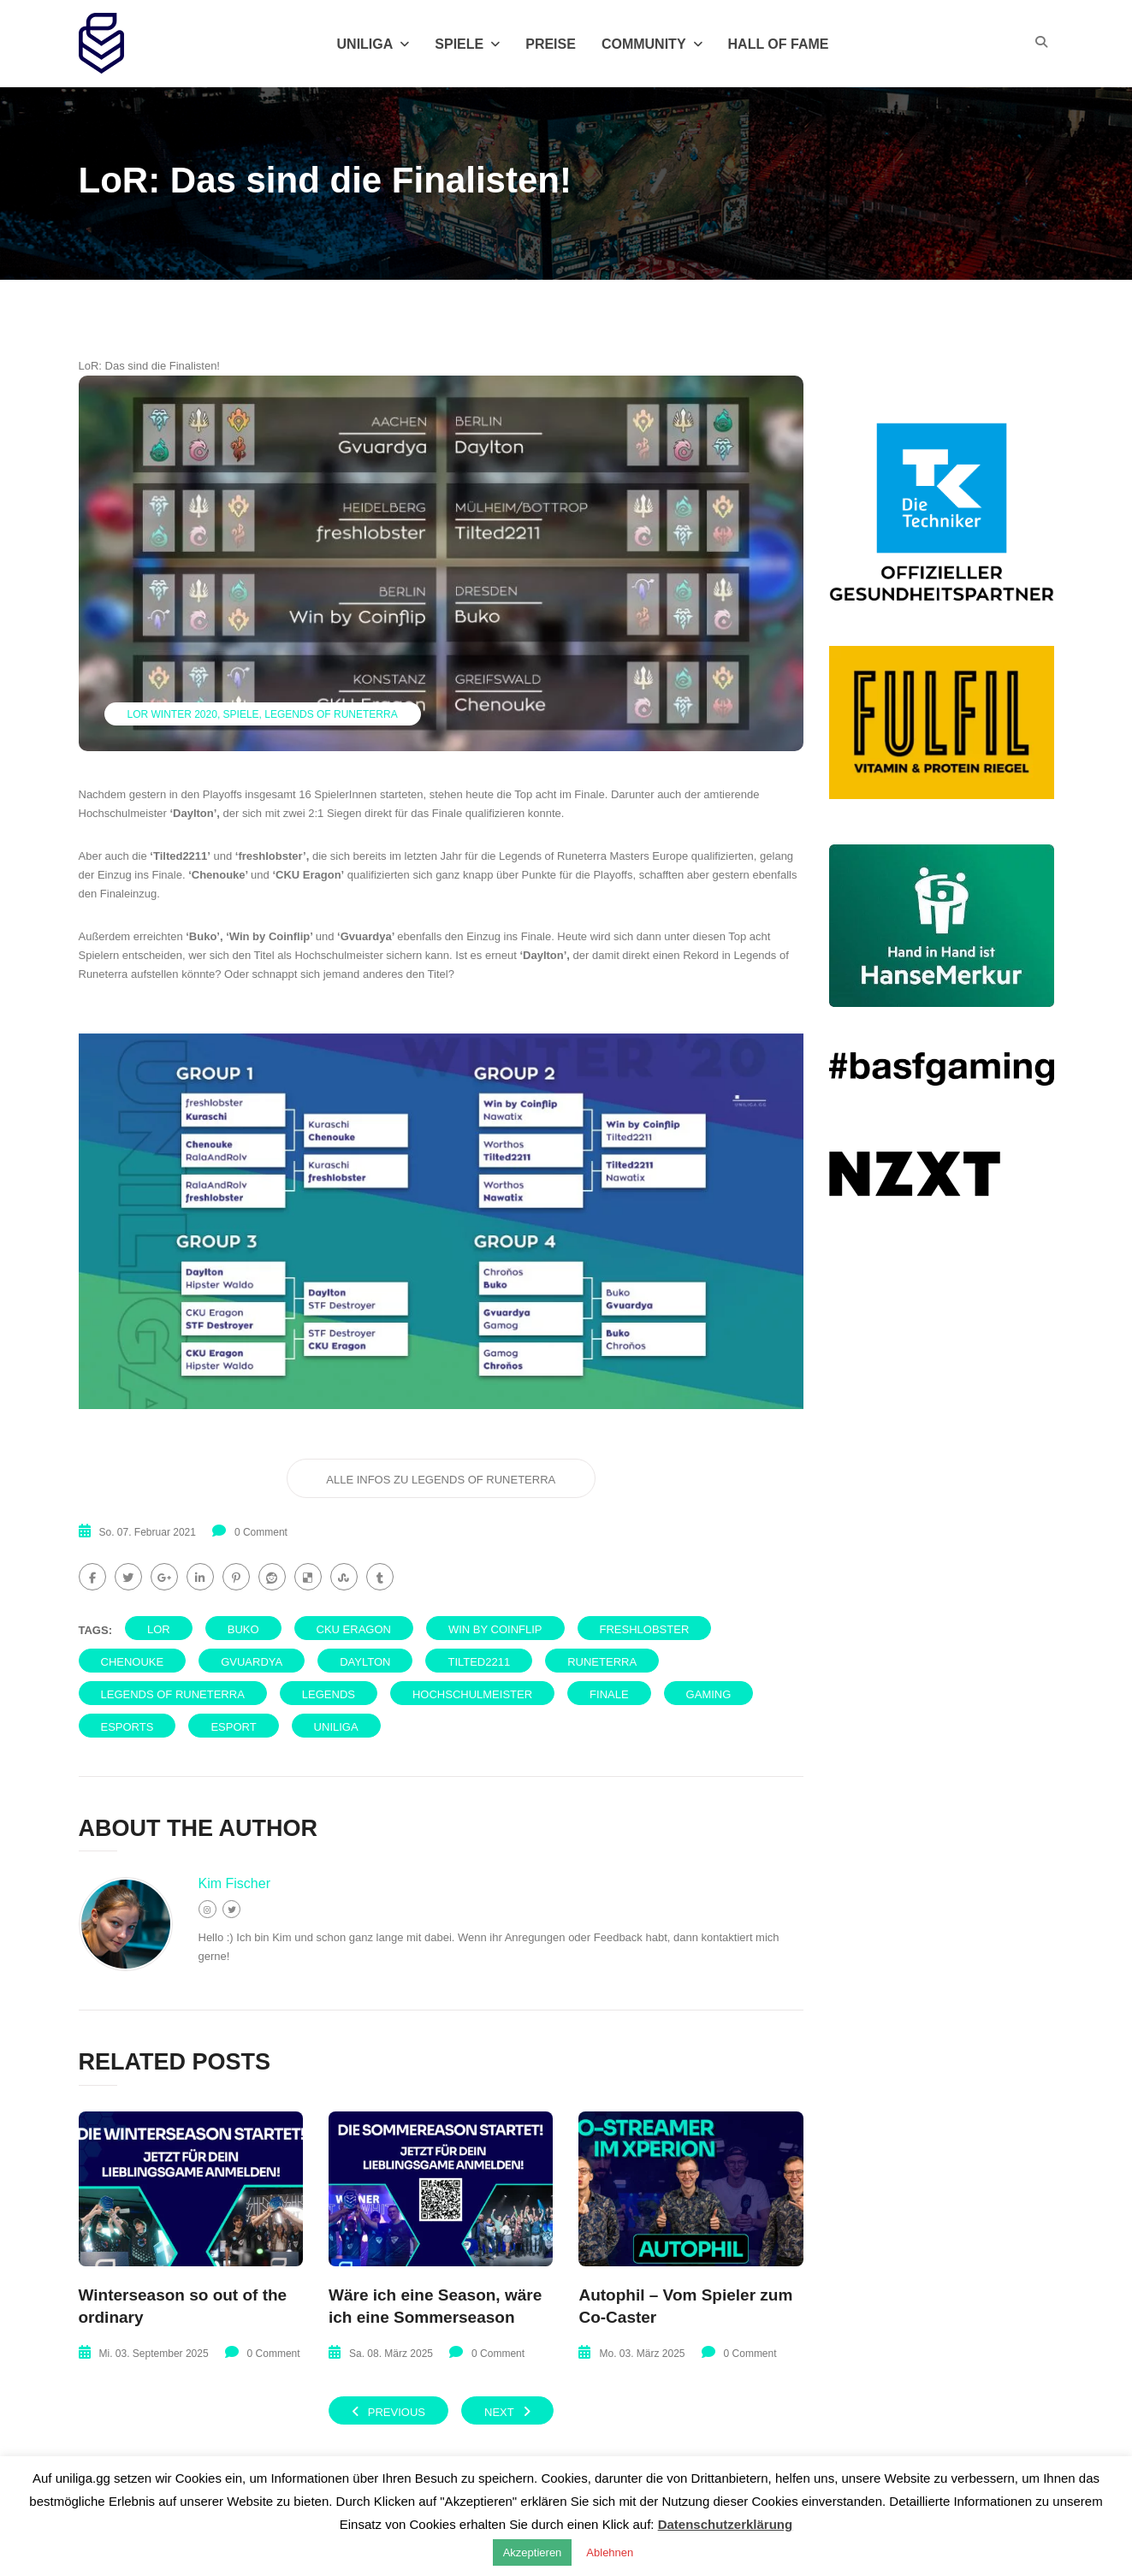  I want to click on Legends, so click(328, 1694).